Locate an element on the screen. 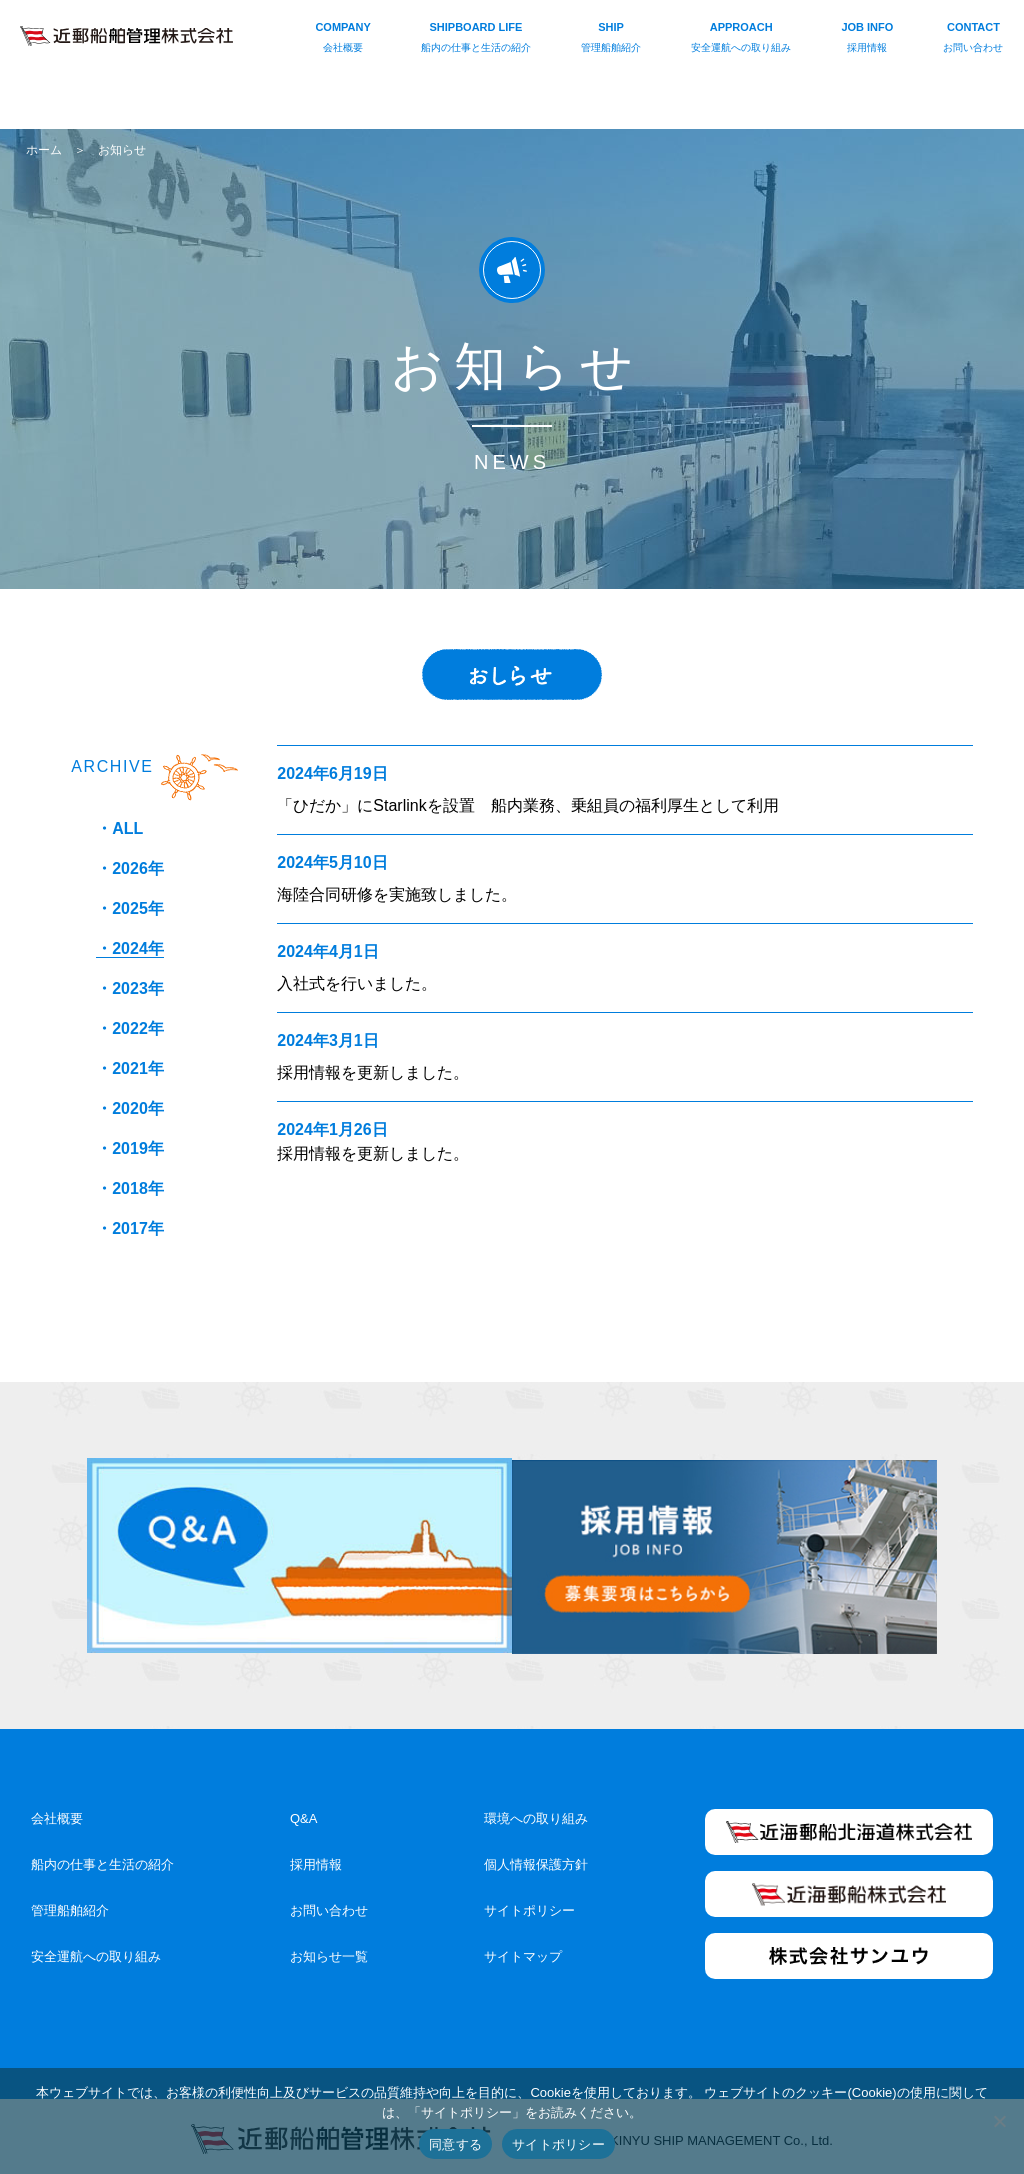 This screenshot has width=1024, height=2174. 個人情報保護方針 is located at coordinates (536, 1857).